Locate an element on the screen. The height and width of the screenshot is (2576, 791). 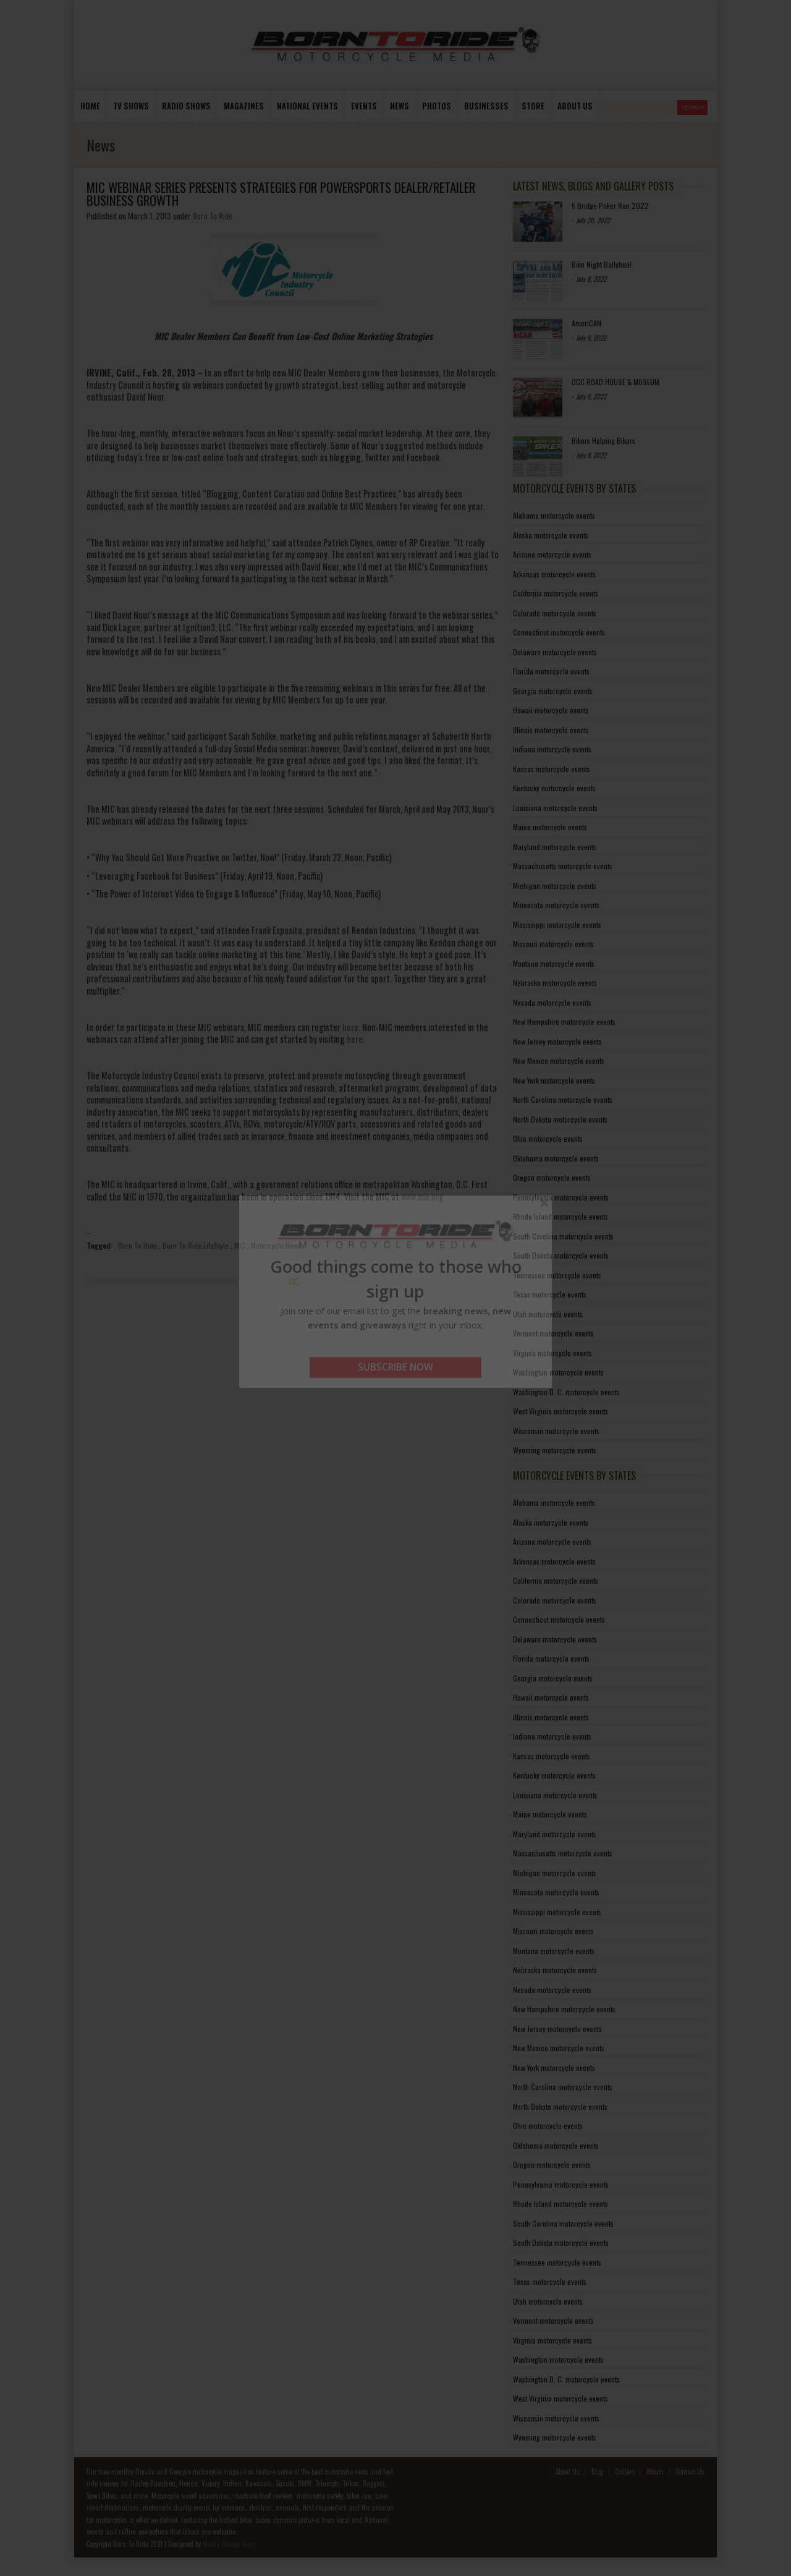
Delaware motorcycle events is located at coordinates (555, 652).